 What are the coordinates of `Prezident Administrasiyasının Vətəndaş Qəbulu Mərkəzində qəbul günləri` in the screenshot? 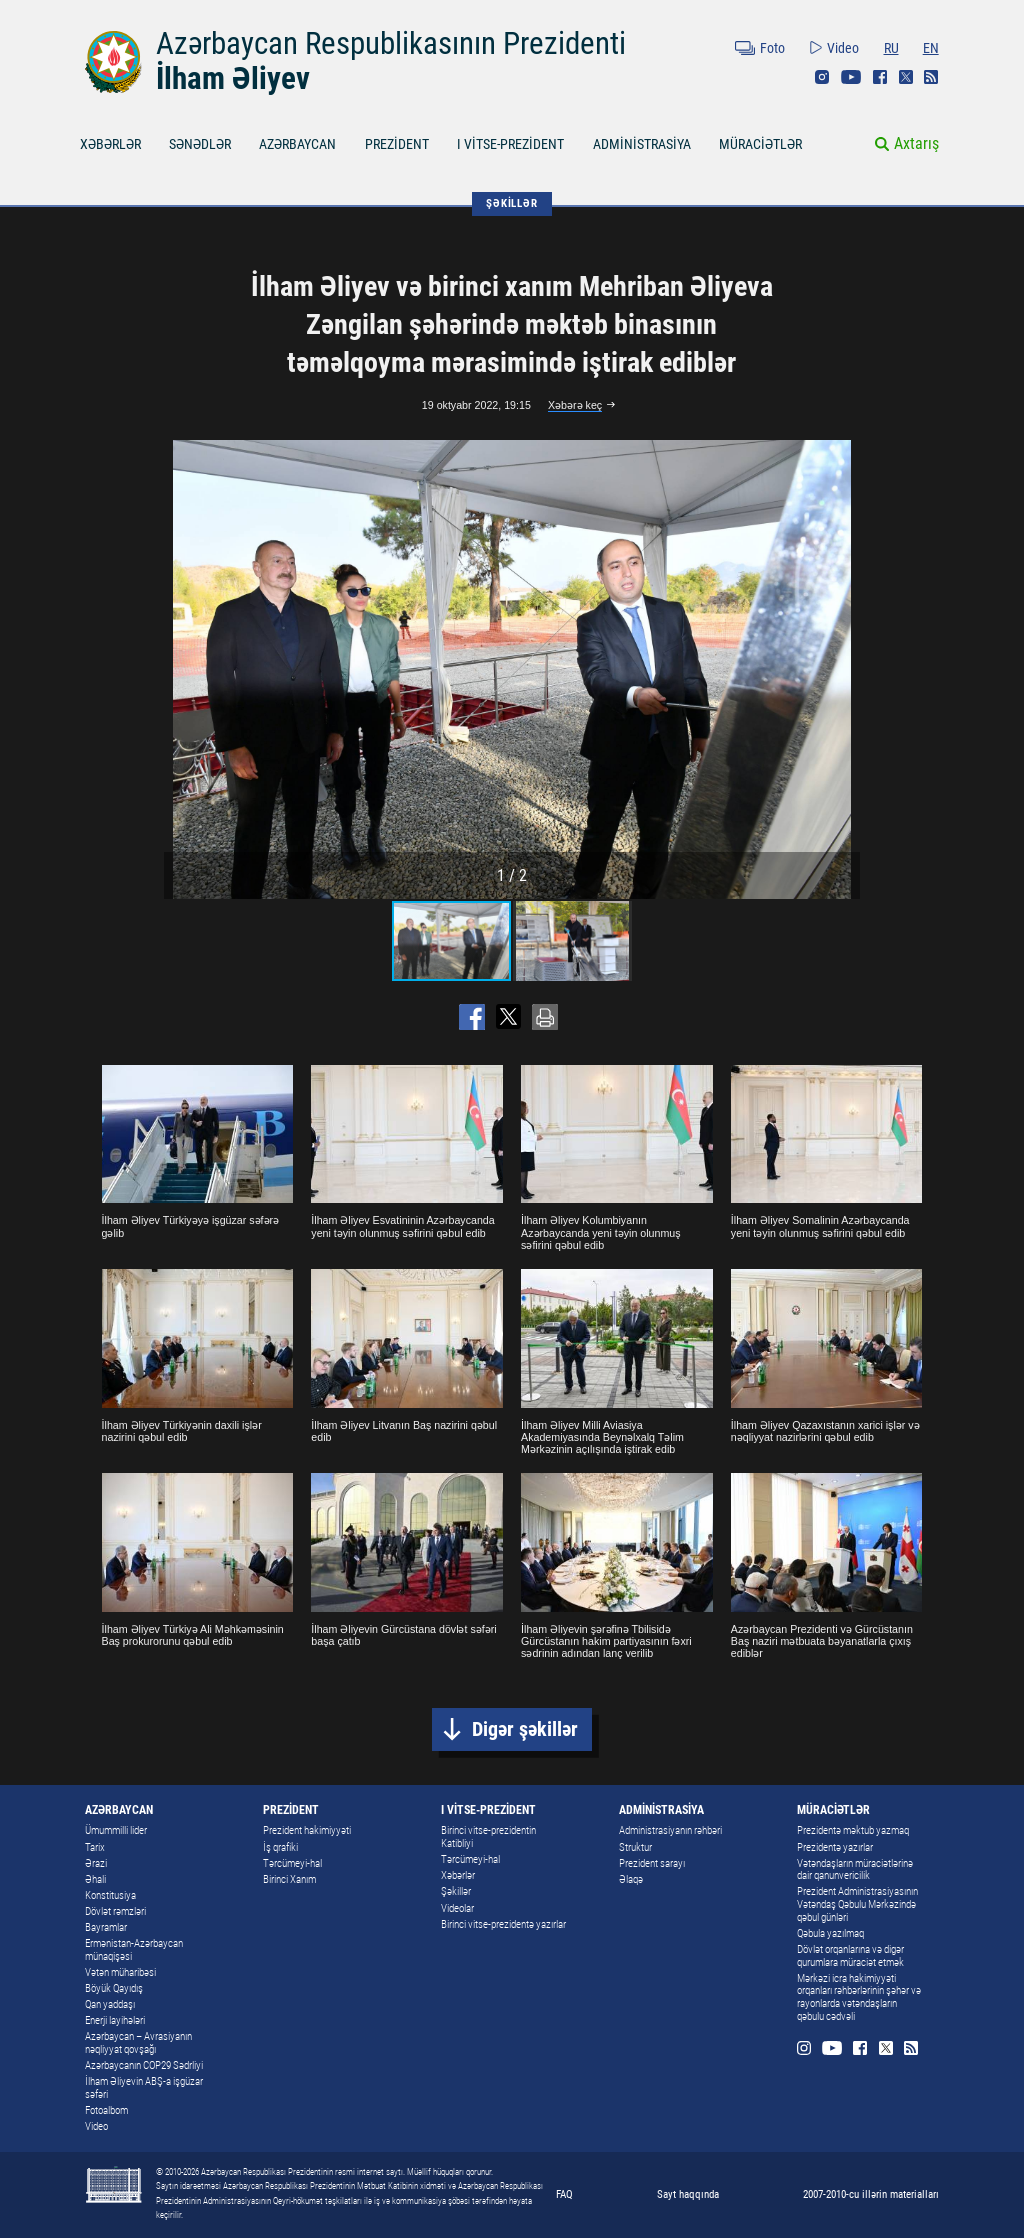 It's located at (857, 1904).